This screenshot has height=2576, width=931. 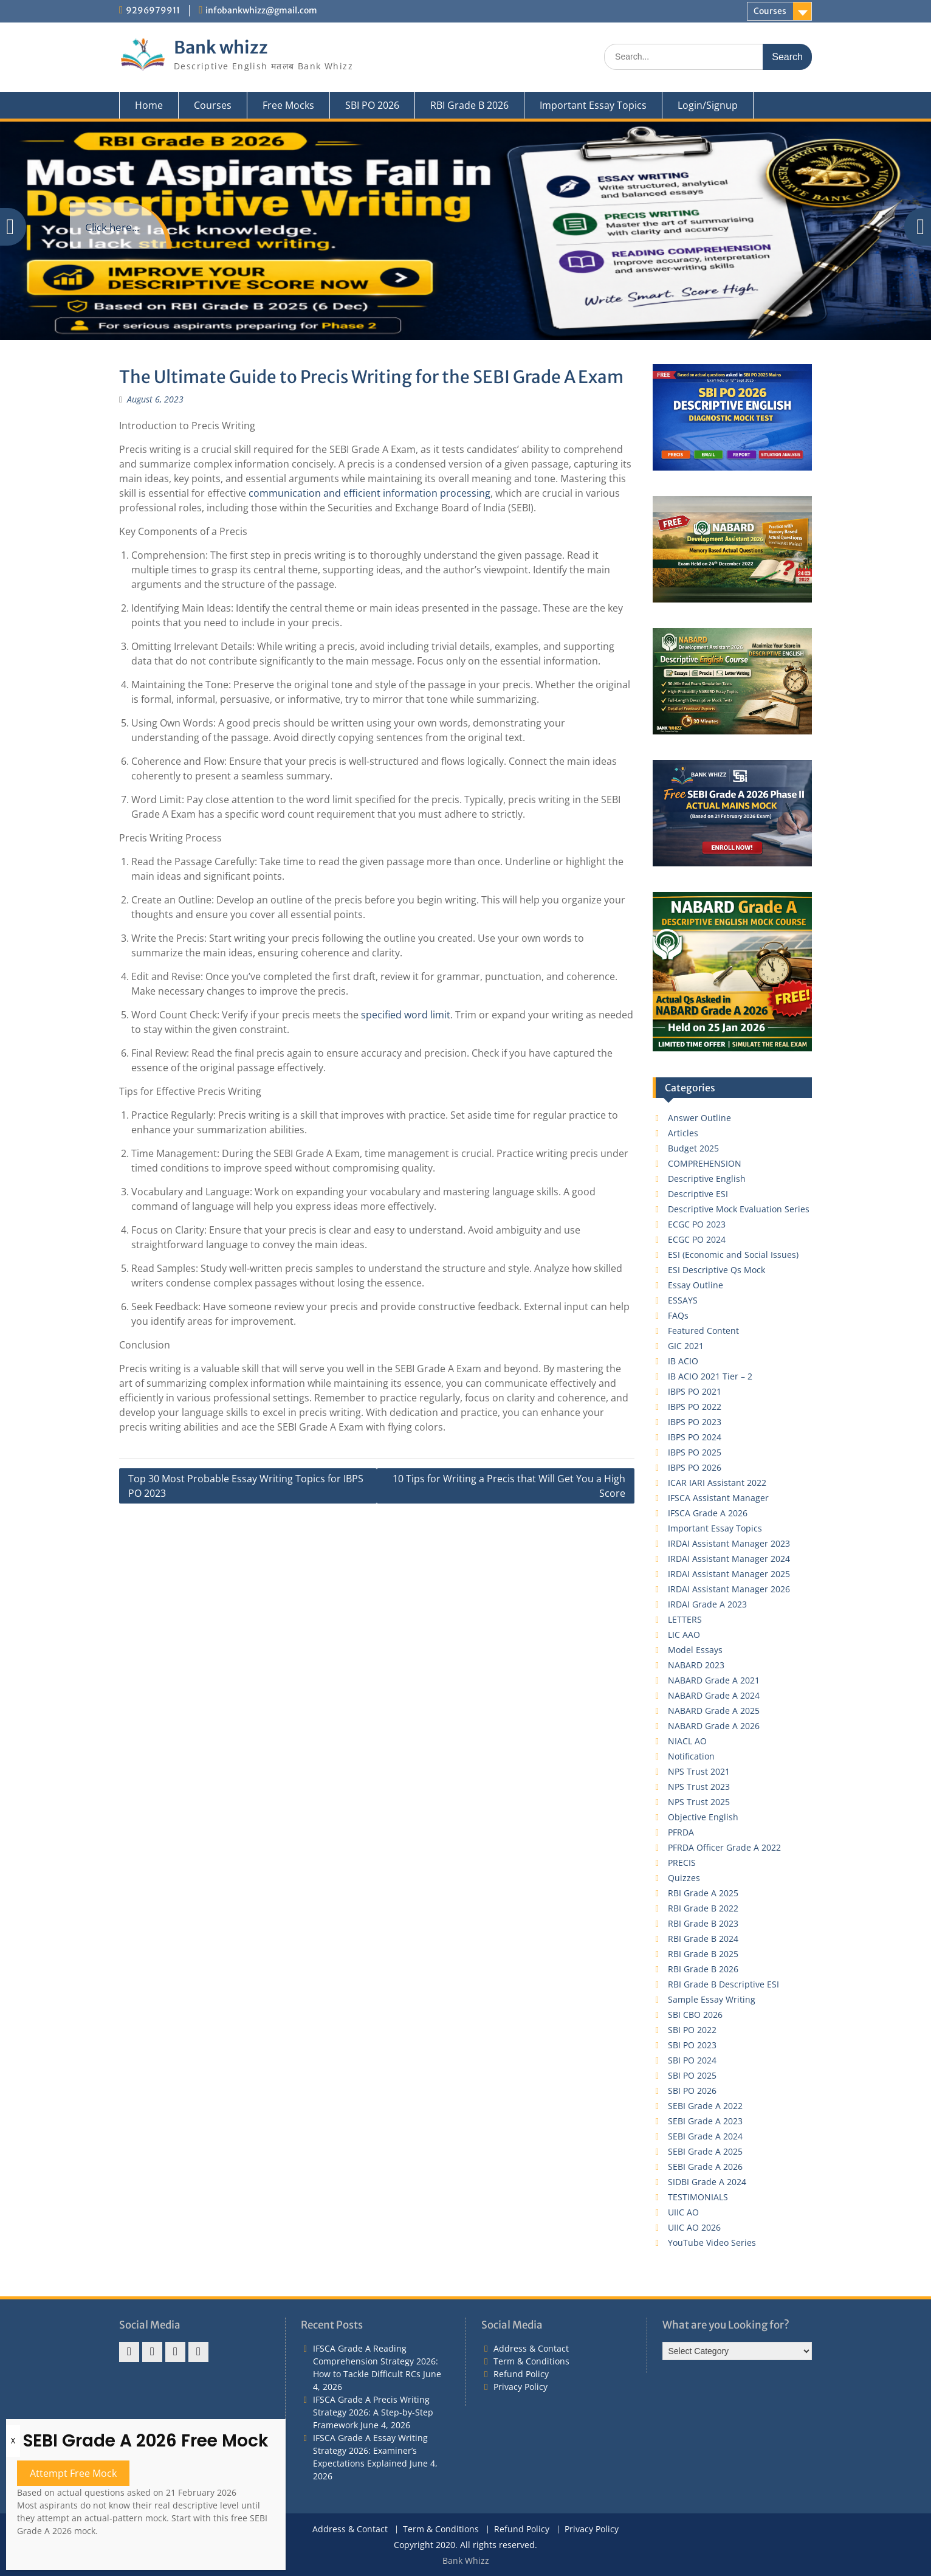 I want to click on IRDAI Assistant Manager 2024, so click(x=729, y=1558).